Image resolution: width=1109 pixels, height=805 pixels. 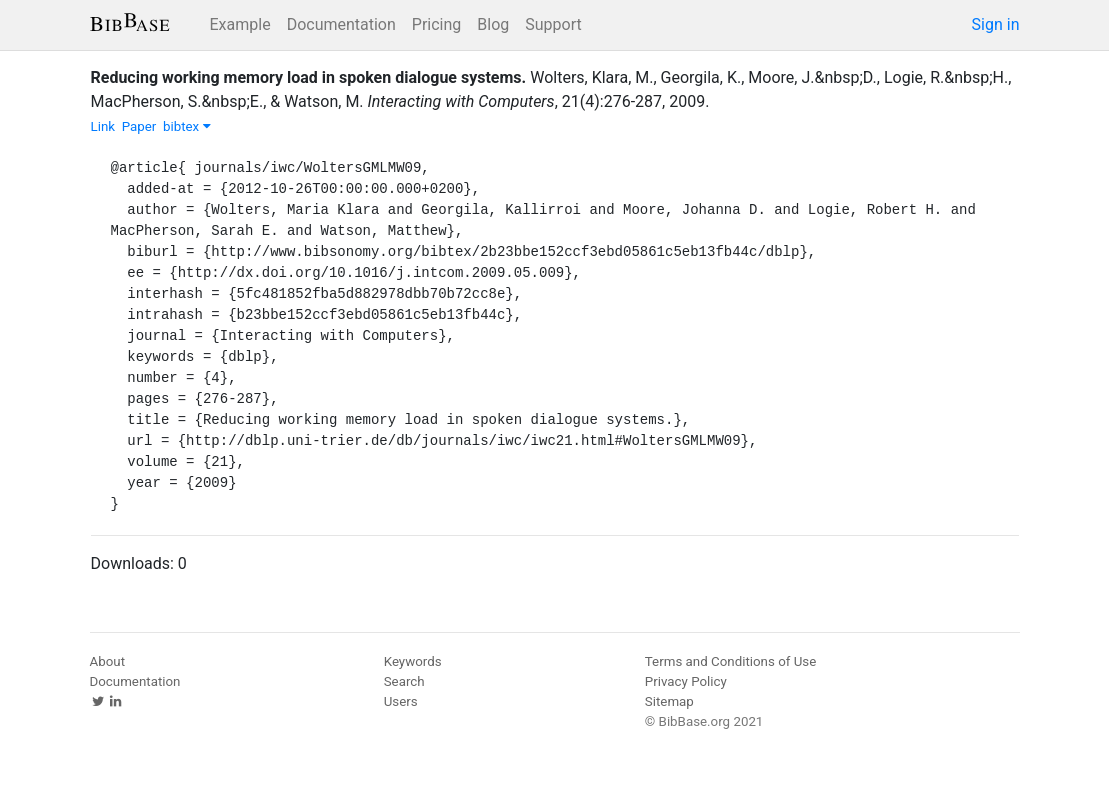 What do you see at coordinates (730, 661) in the screenshot?
I see `Terms and Conditions of Use` at bounding box center [730, 661].